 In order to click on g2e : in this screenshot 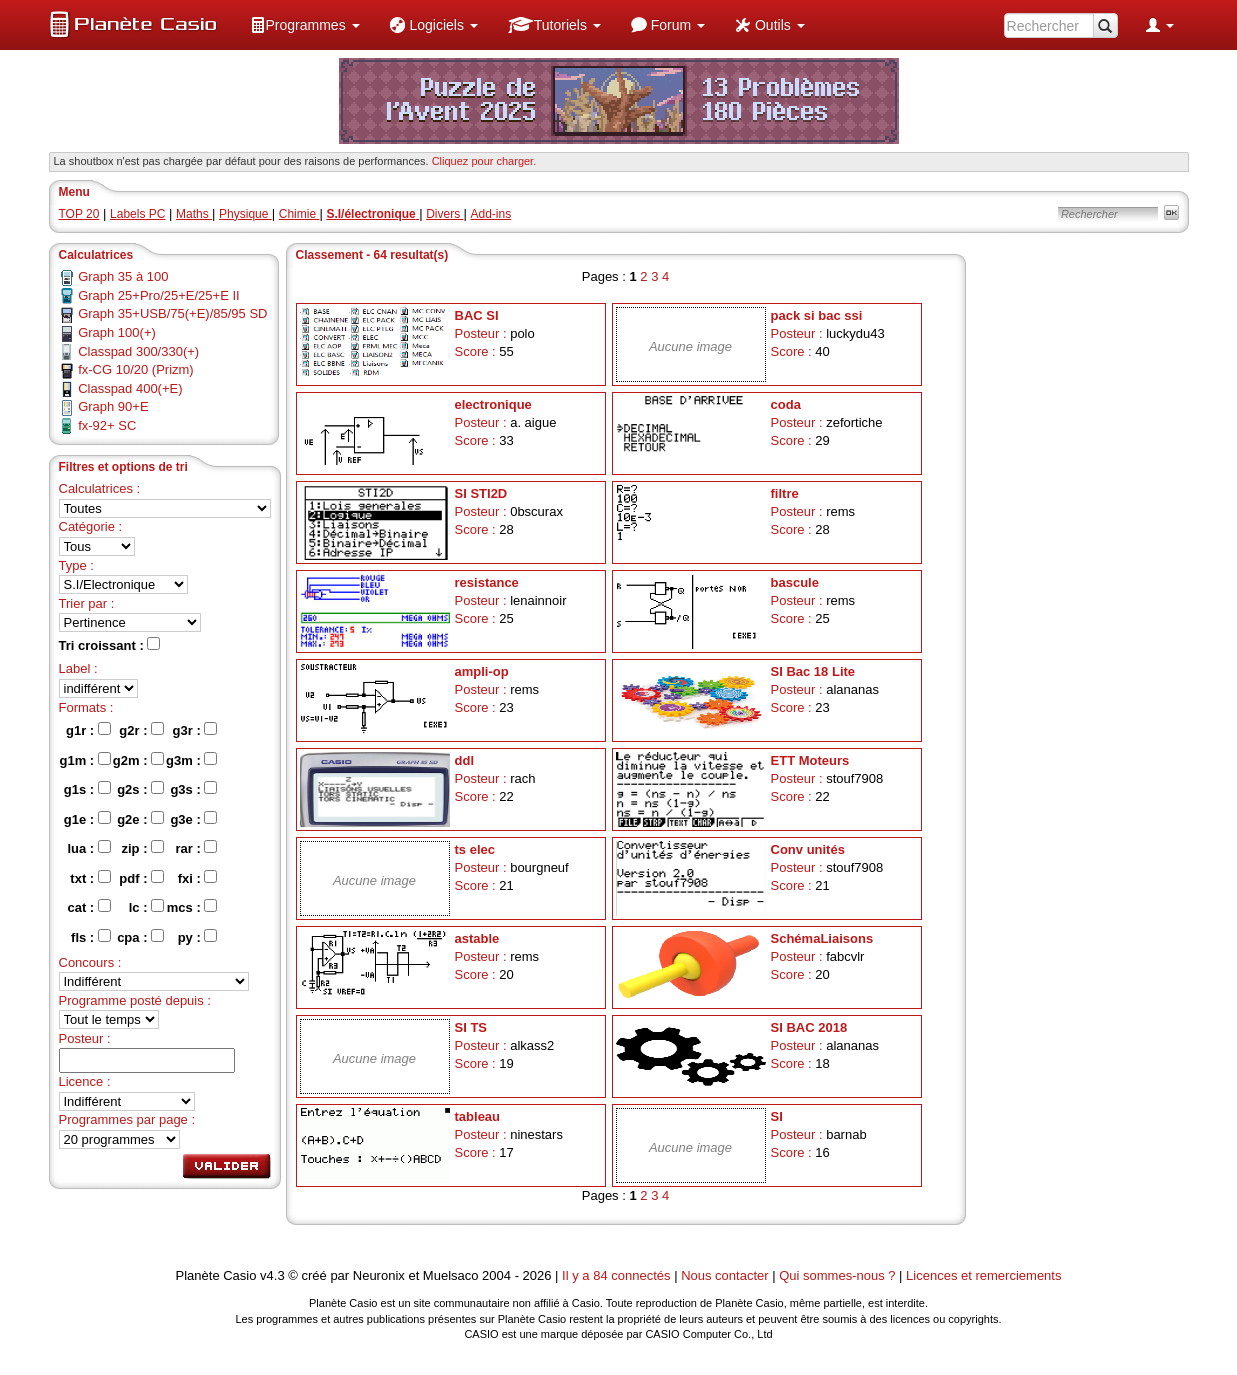, I will do `click(140, 819)`.